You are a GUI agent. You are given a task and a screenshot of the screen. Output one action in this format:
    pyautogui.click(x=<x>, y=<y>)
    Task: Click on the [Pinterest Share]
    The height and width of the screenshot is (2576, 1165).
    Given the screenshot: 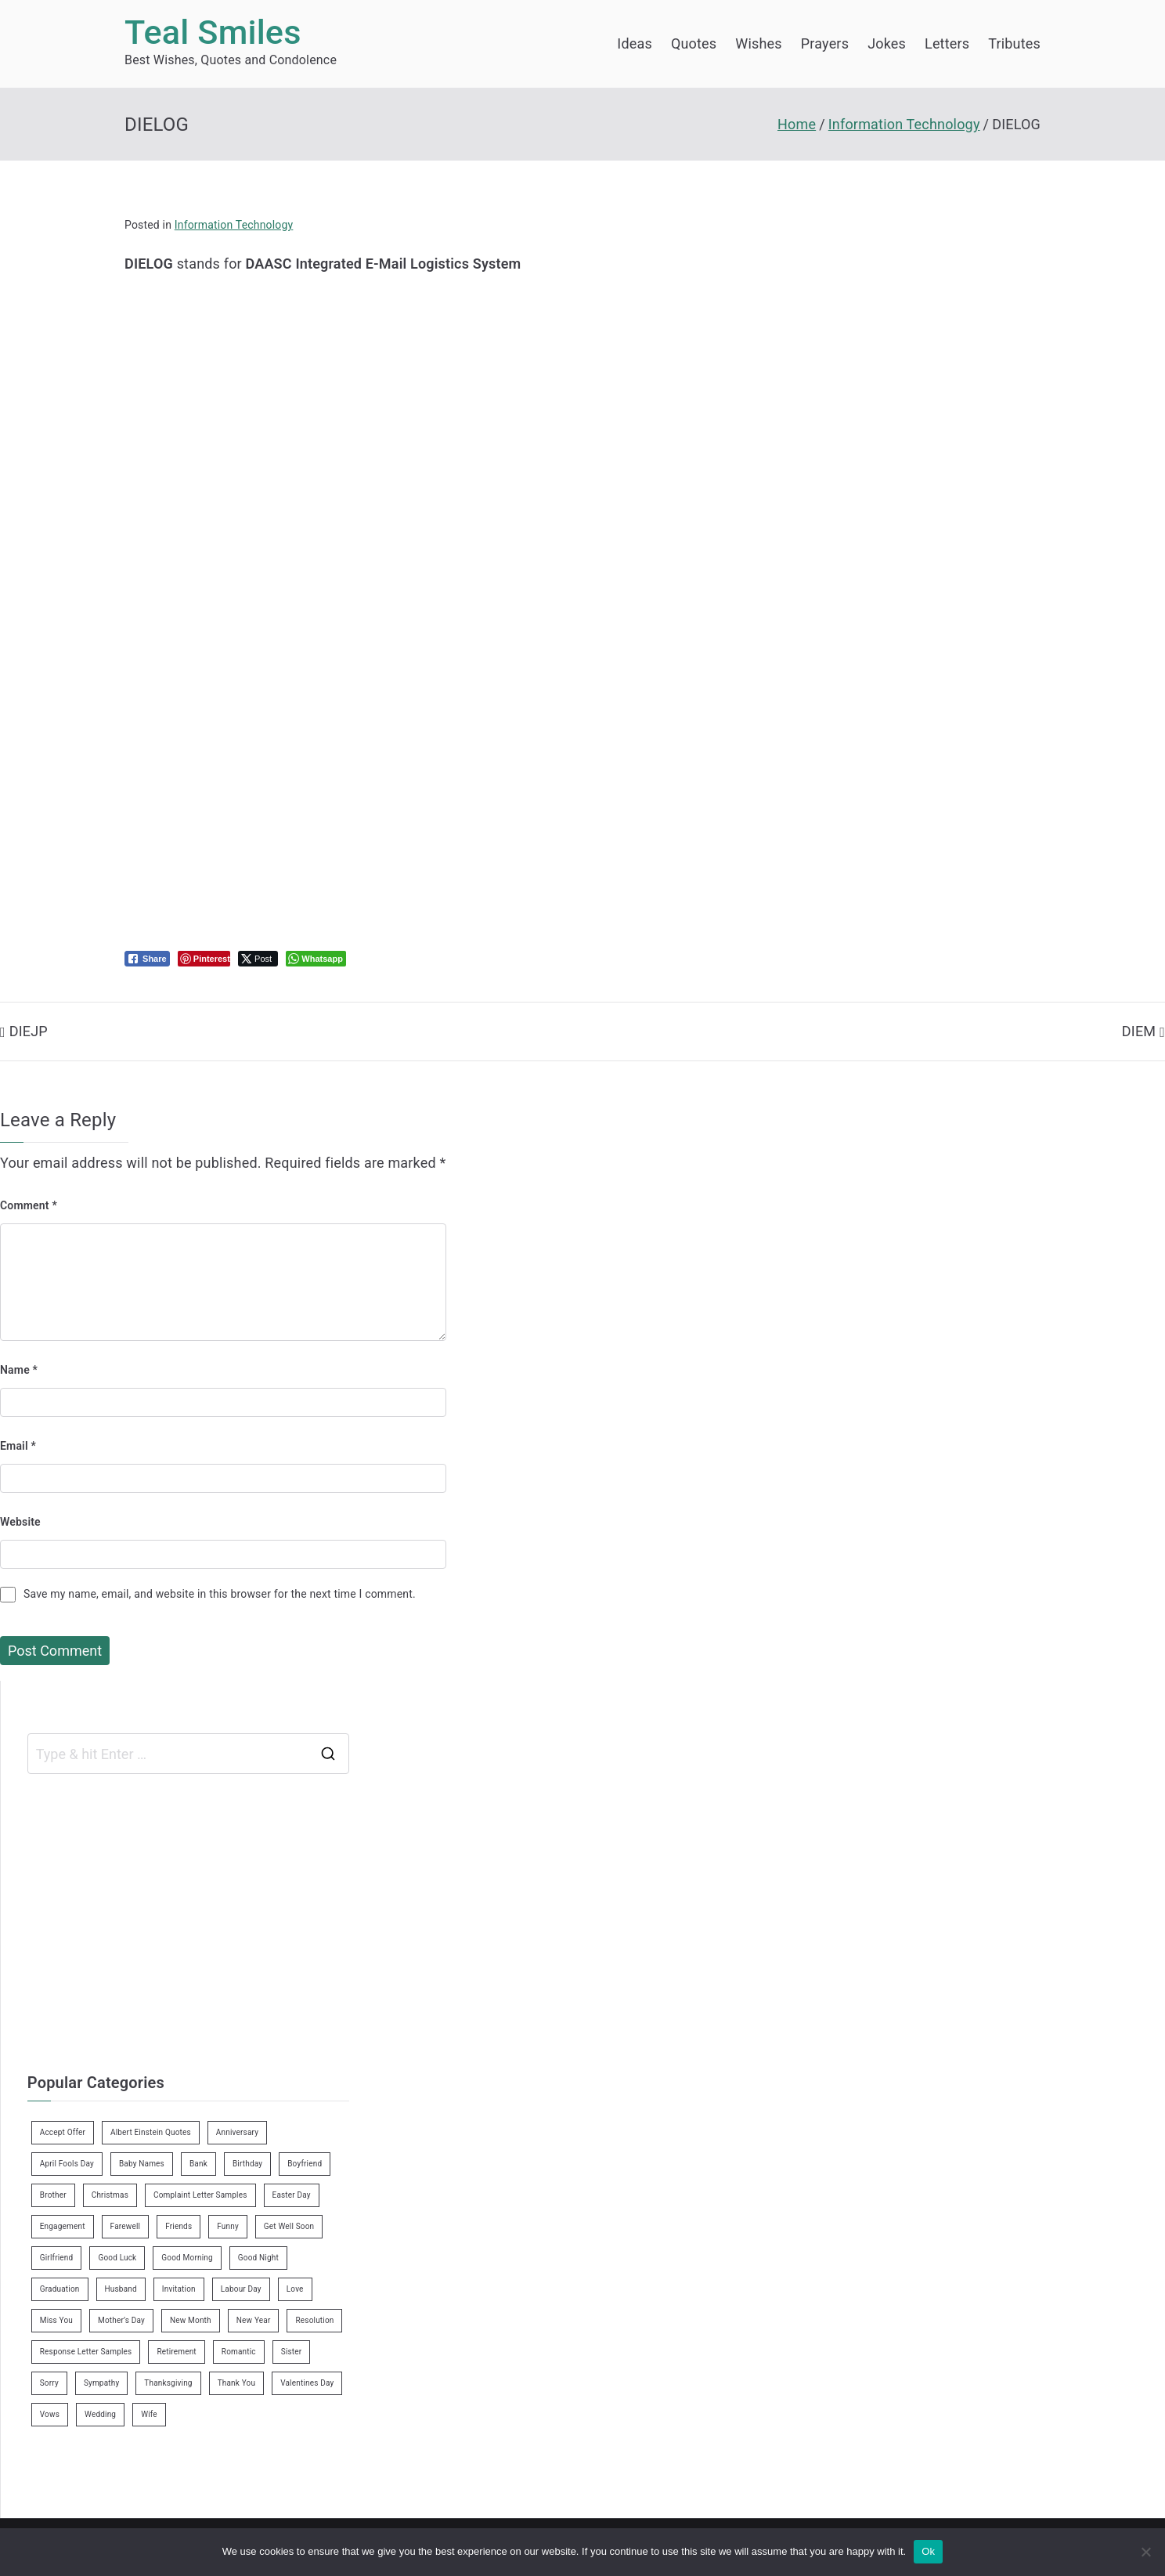 What is the action you would take?
    pyautogui.click(x=204, y=958)
    